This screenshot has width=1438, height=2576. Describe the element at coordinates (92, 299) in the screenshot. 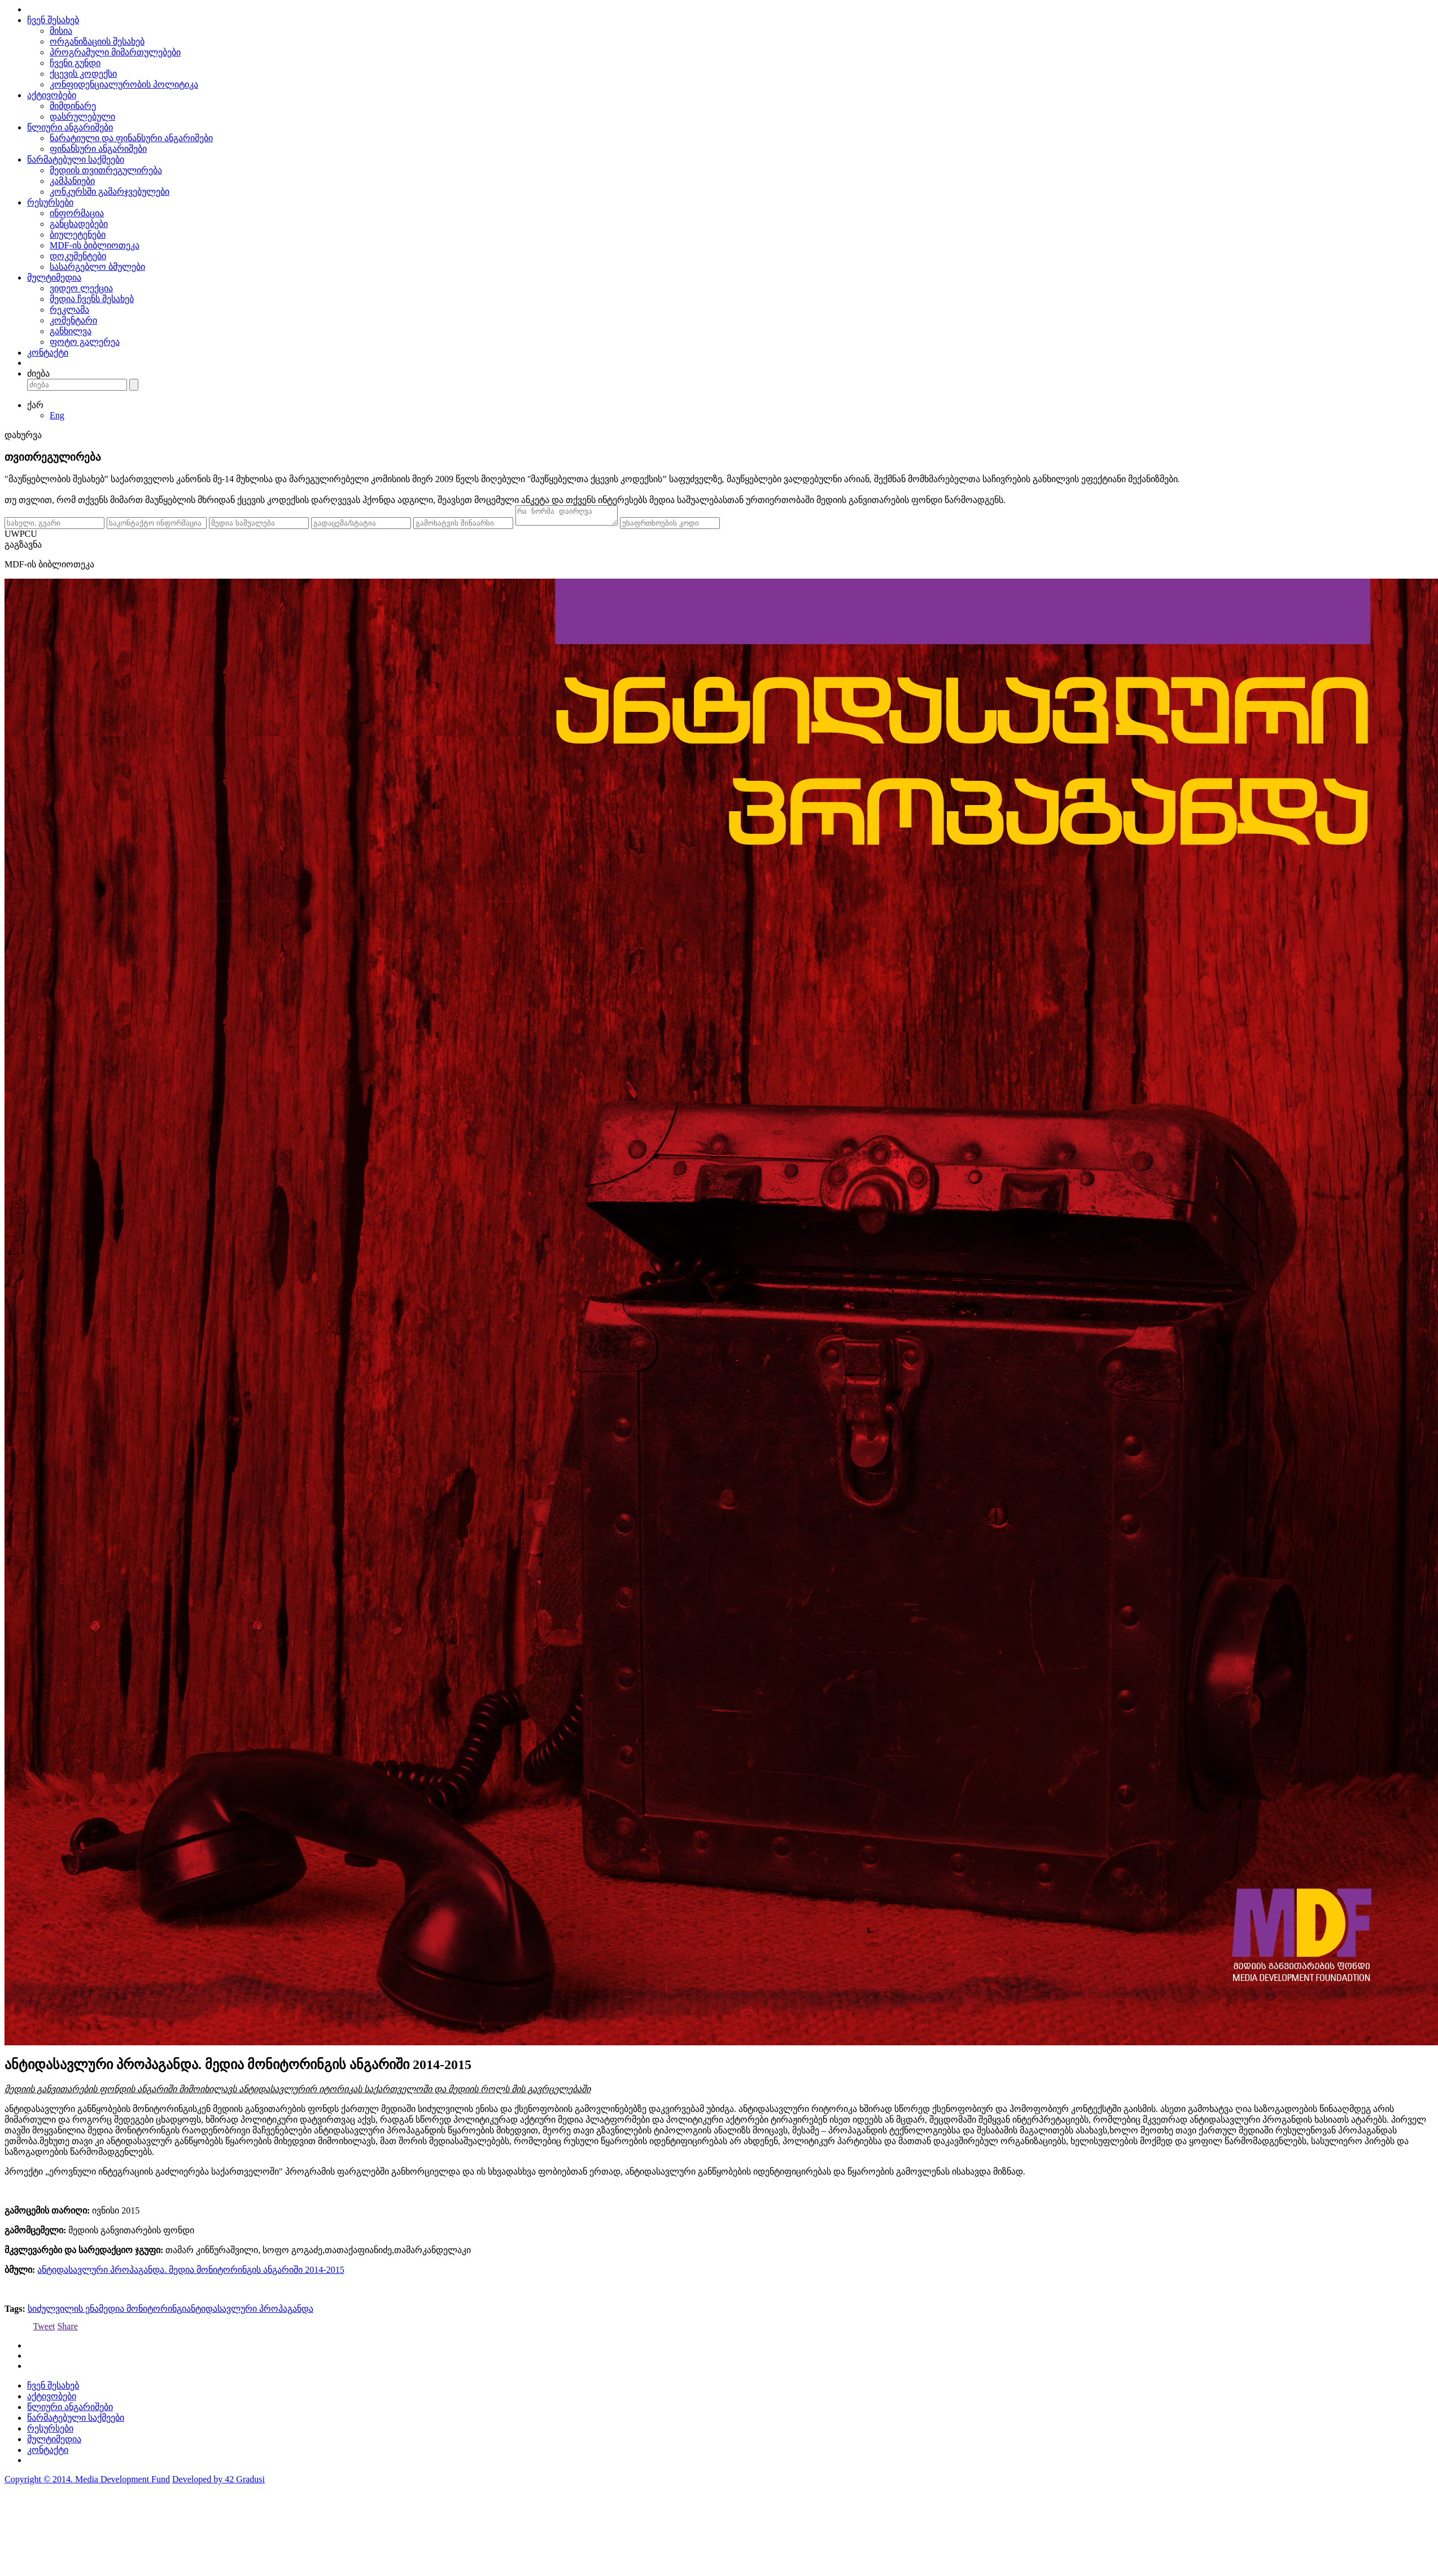

I see `მედია ჩვენს შესახებ` at that location.